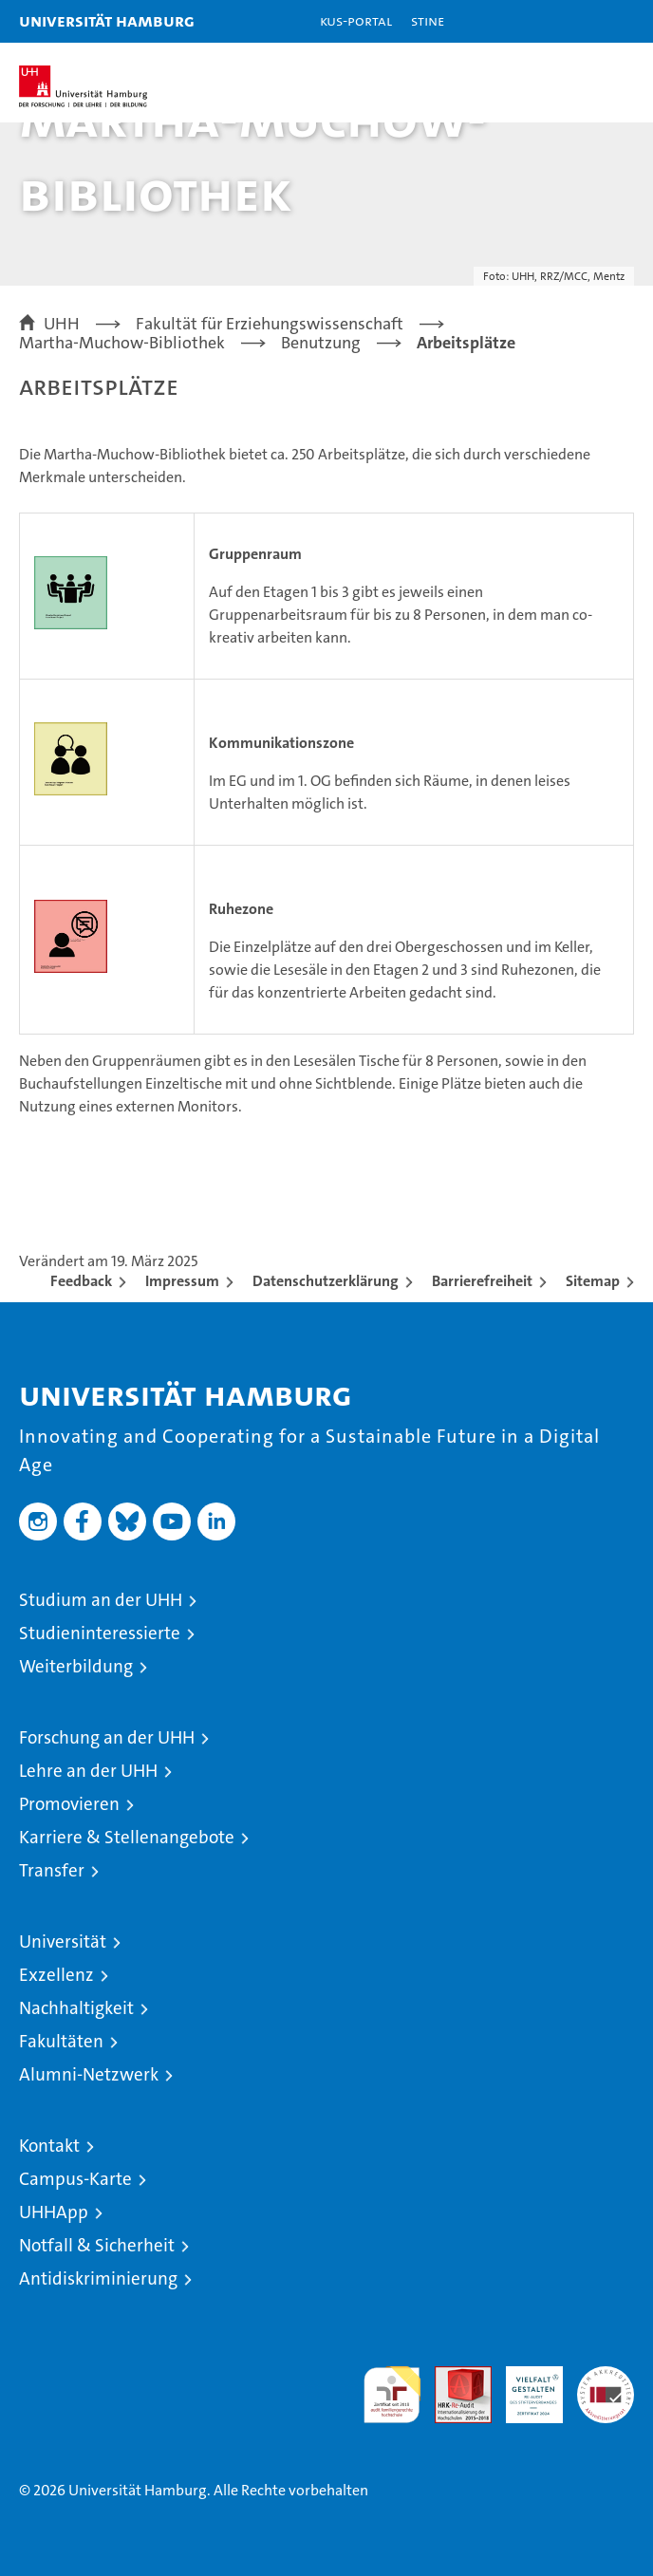 The image size is (653, 2576). What do you see at coordinates (98, 2278) in the screenshot?
I see `Antidiskriminierung` at bounding box center [98, 2278].